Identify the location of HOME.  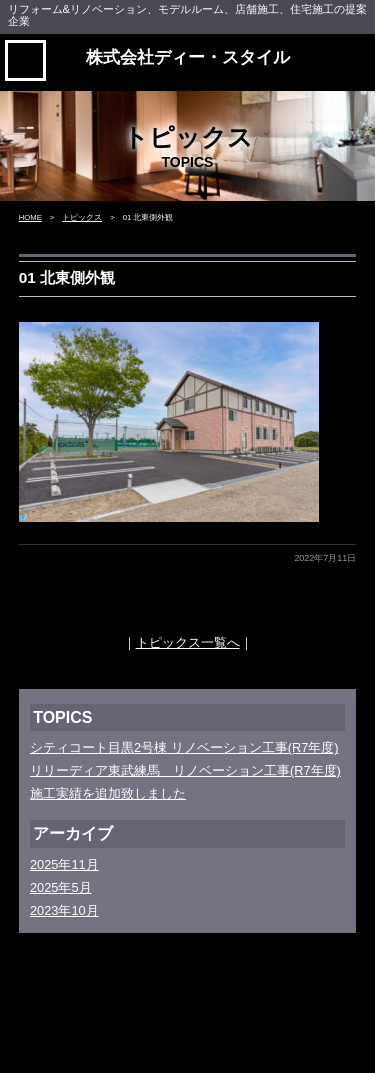
(30, 217).